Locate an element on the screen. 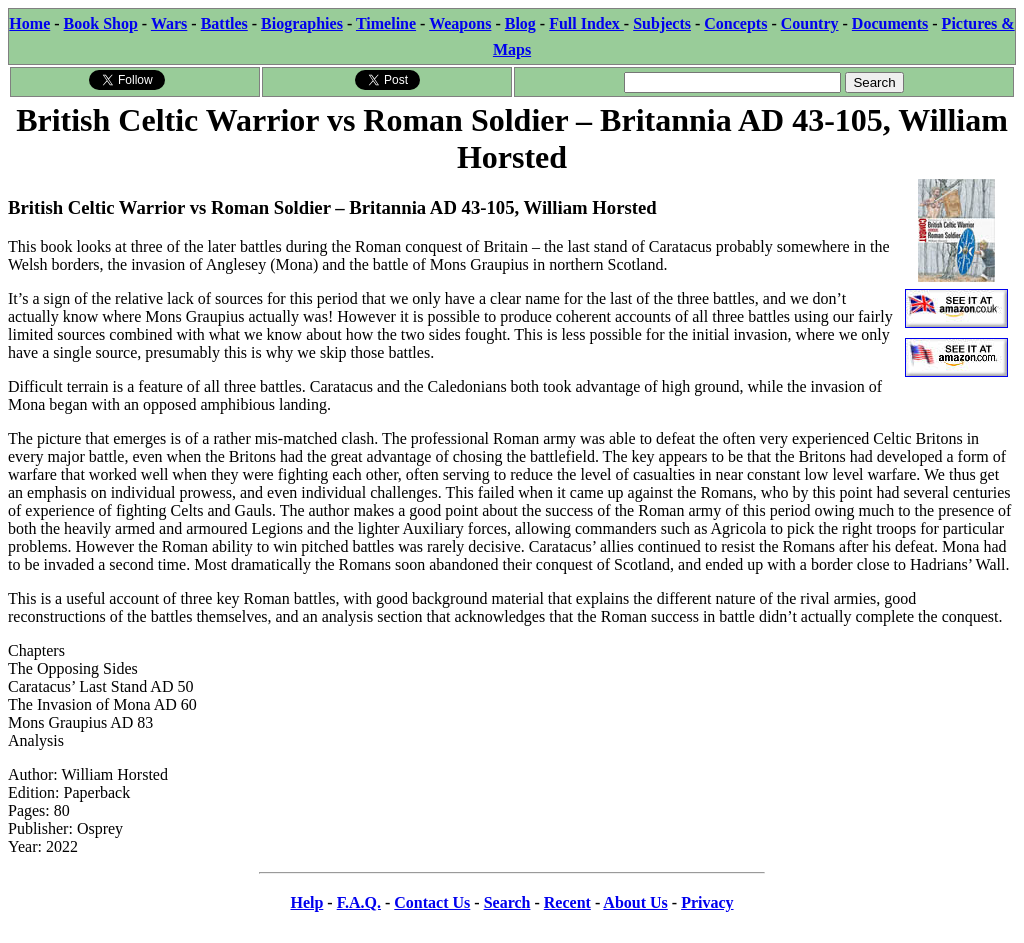  Wars is located at coordinates (169, 23).